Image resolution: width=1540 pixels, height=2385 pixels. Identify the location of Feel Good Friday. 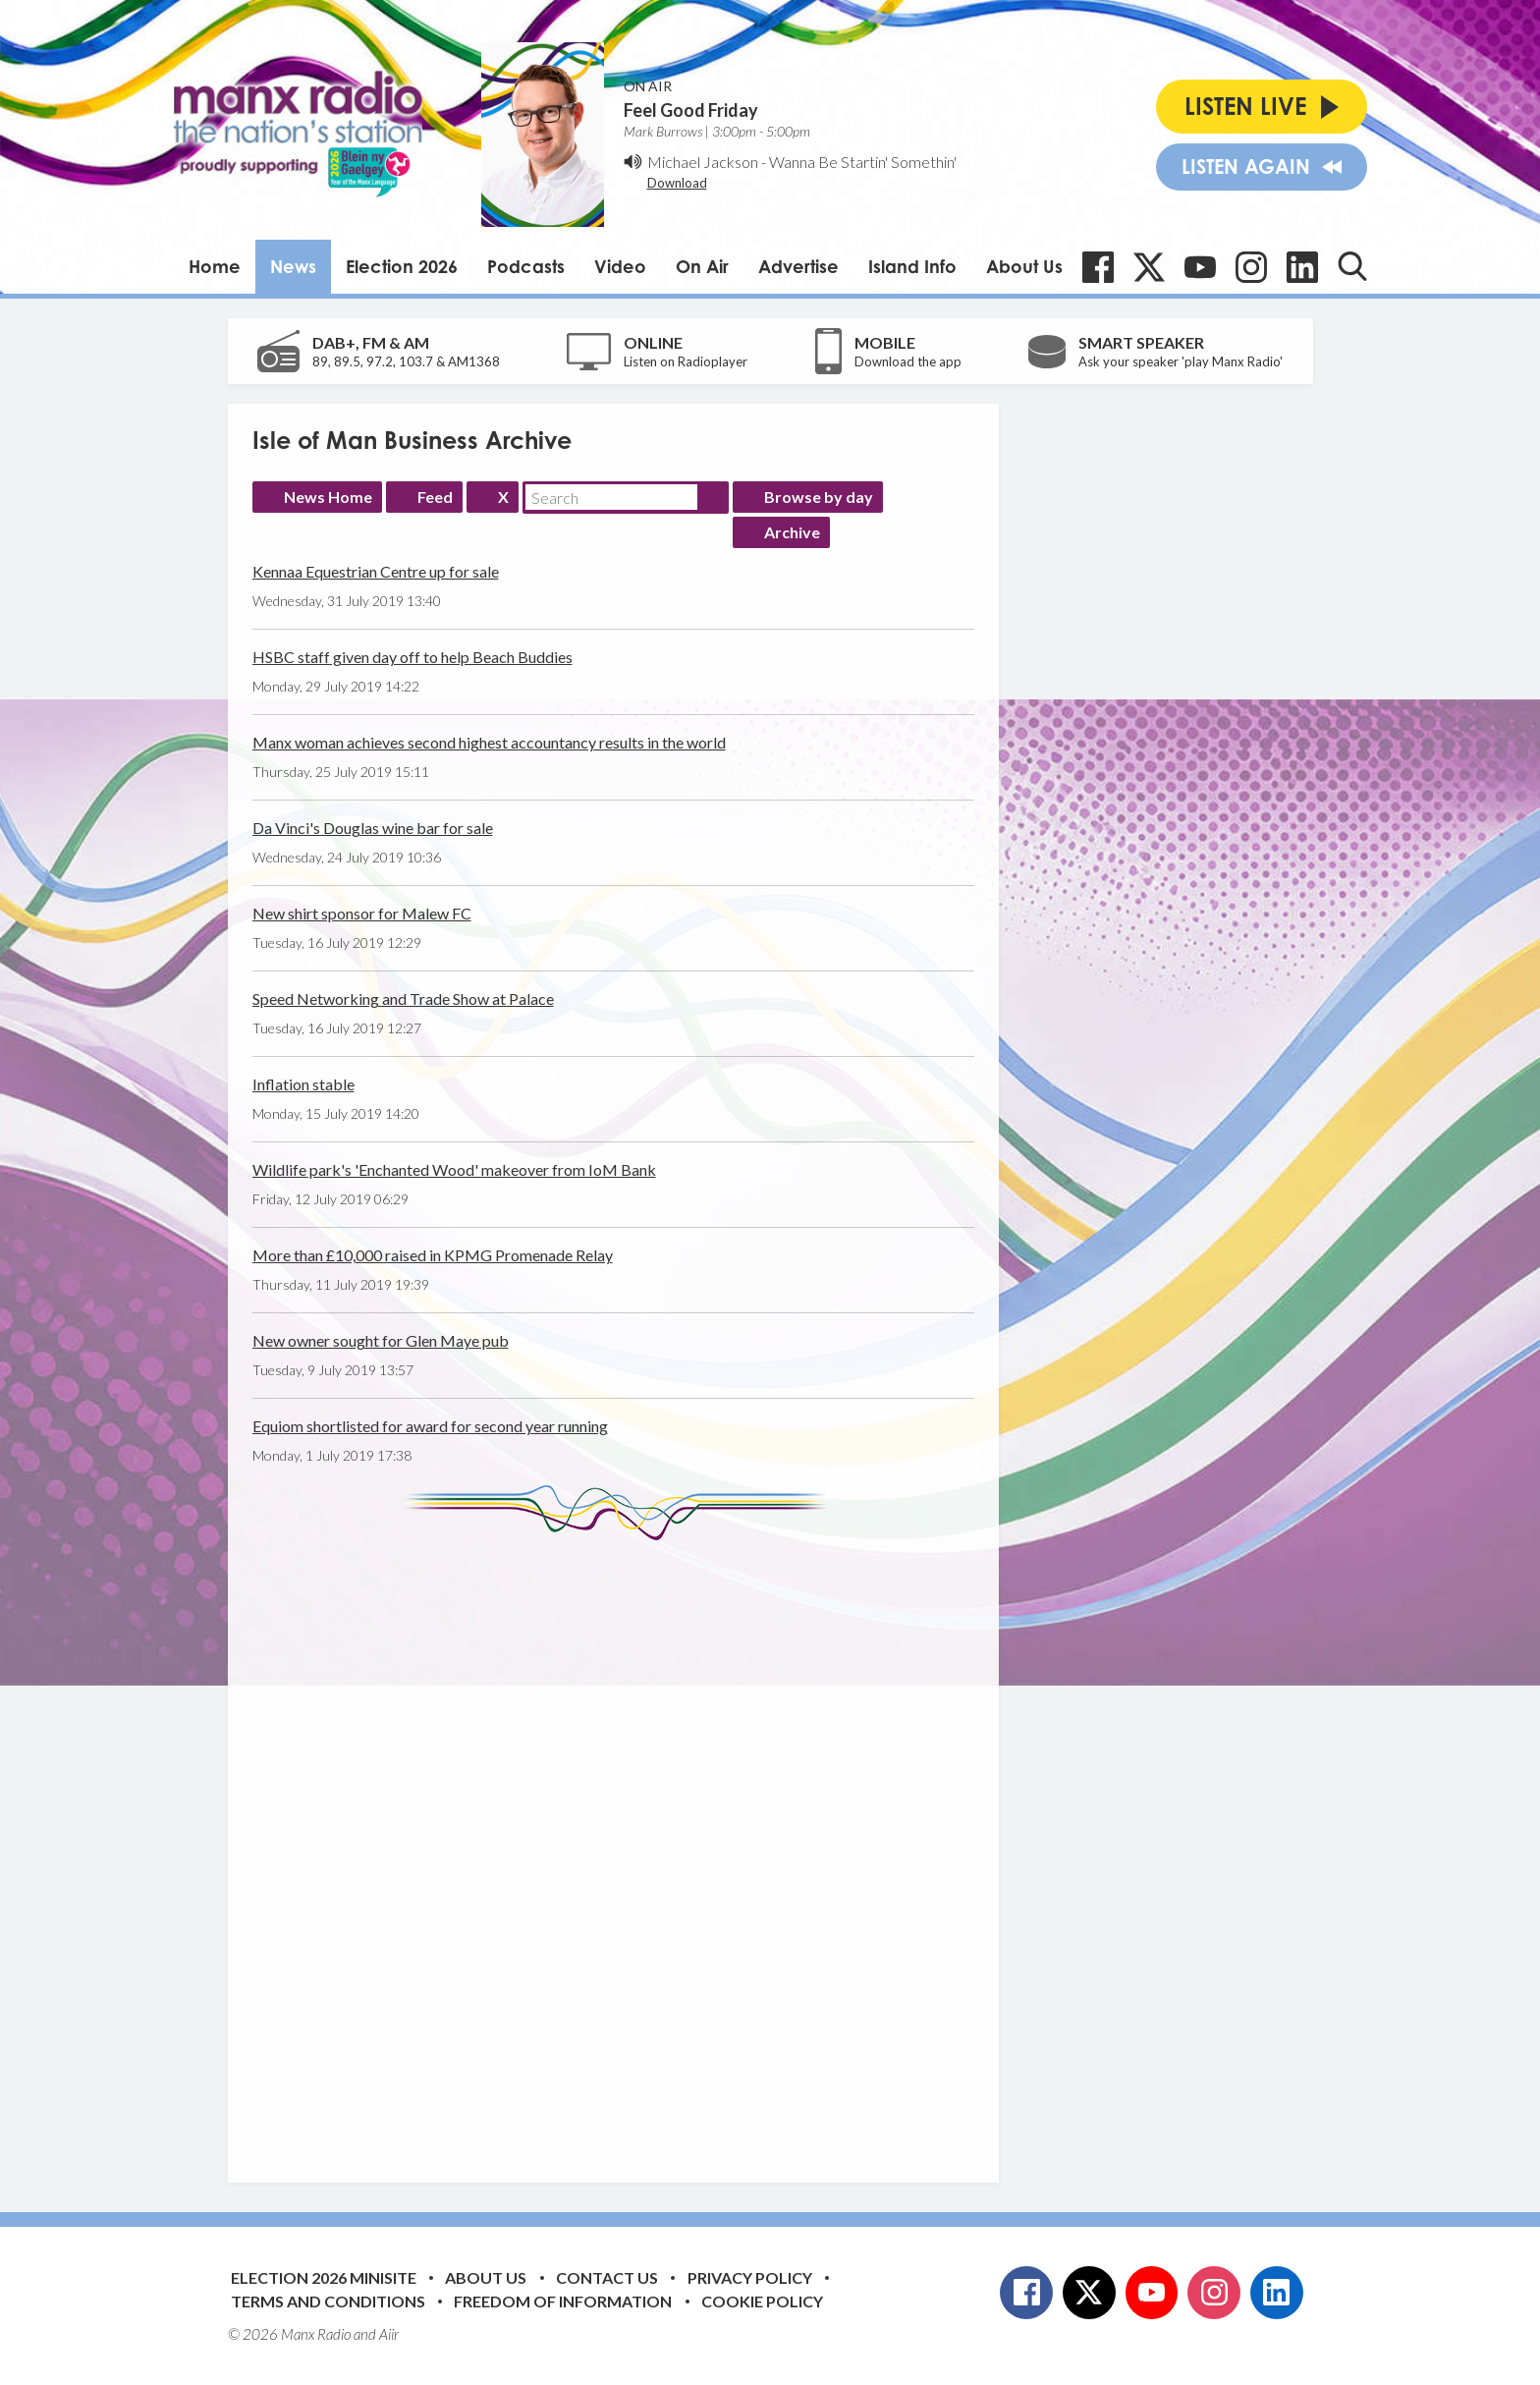
(691, 110).